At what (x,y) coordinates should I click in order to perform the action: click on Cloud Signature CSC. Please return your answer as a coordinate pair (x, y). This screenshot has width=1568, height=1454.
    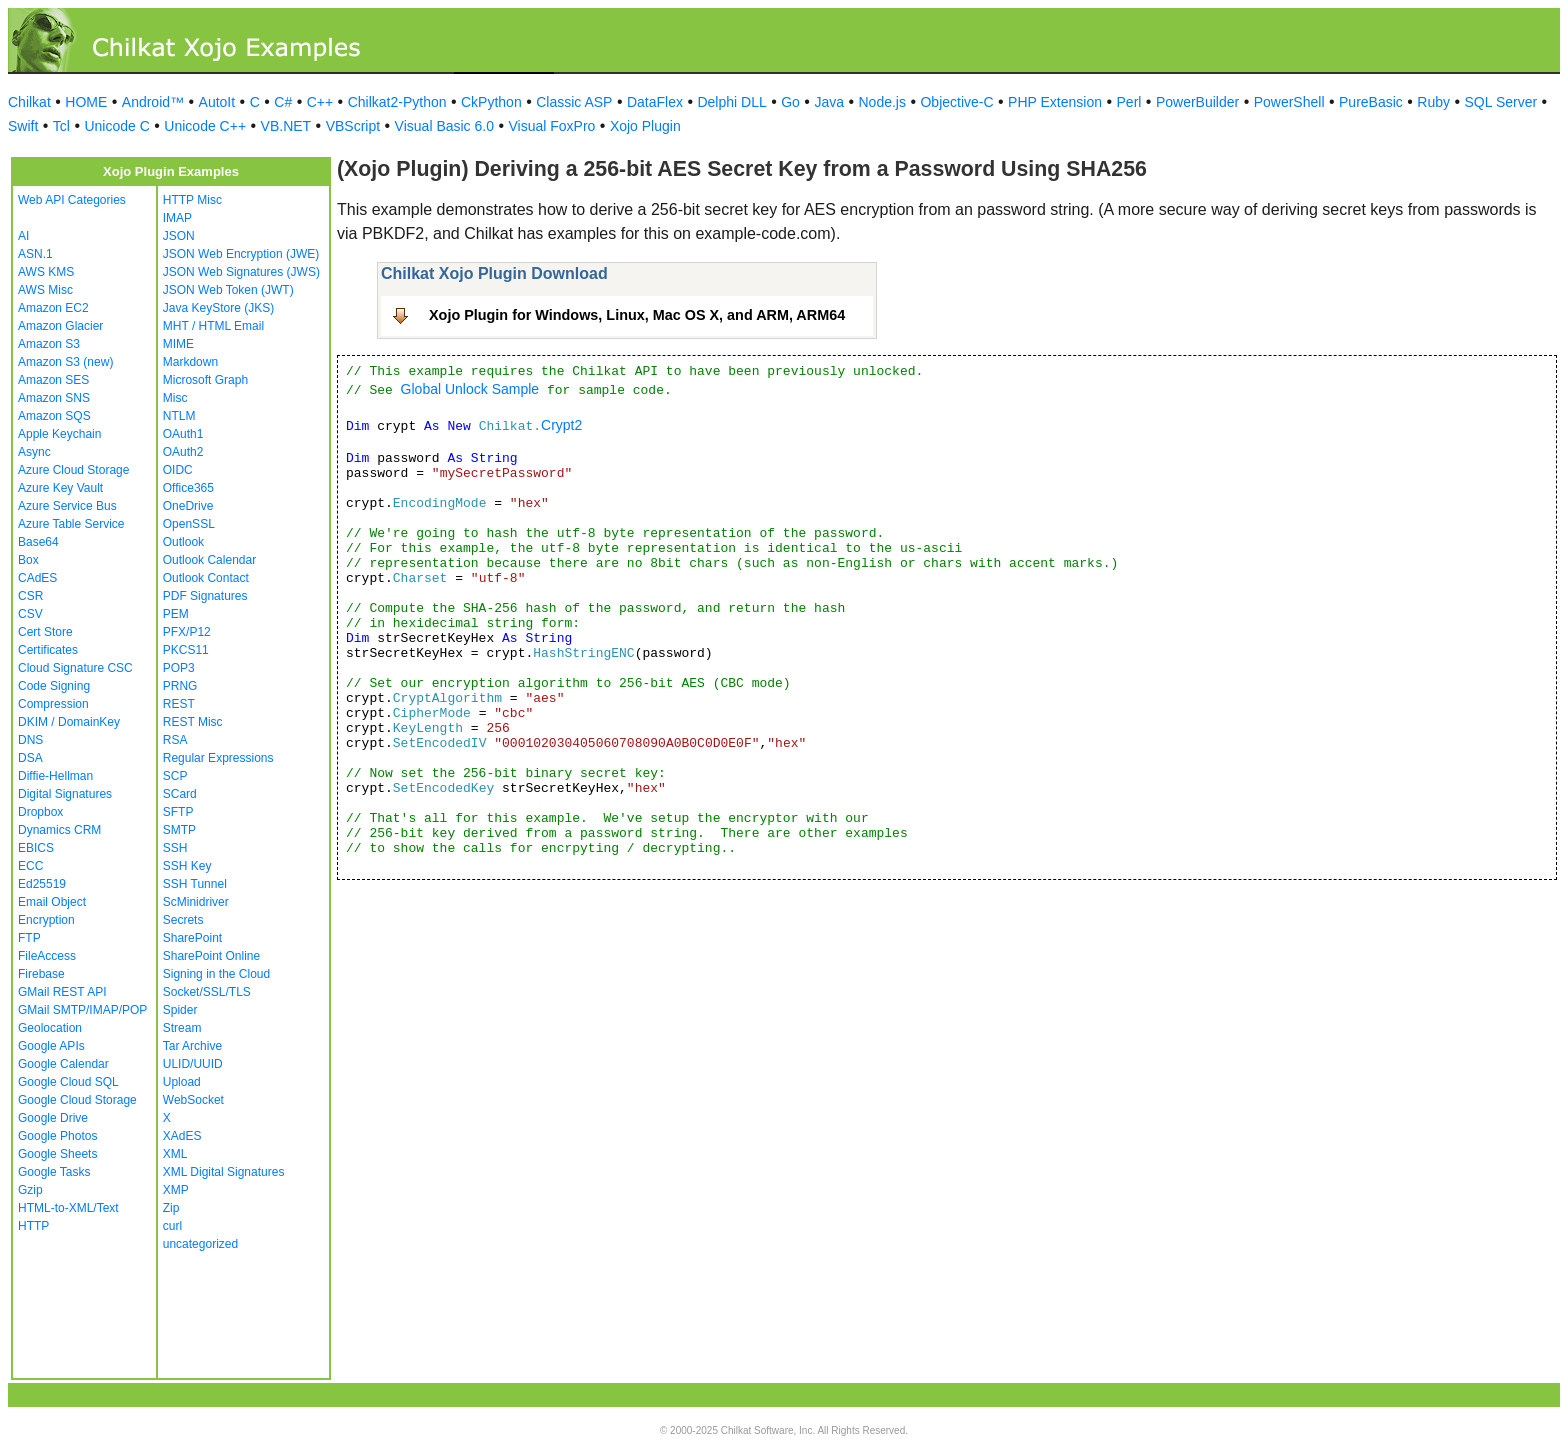
    Looking at the image, I should click on (75, 668).